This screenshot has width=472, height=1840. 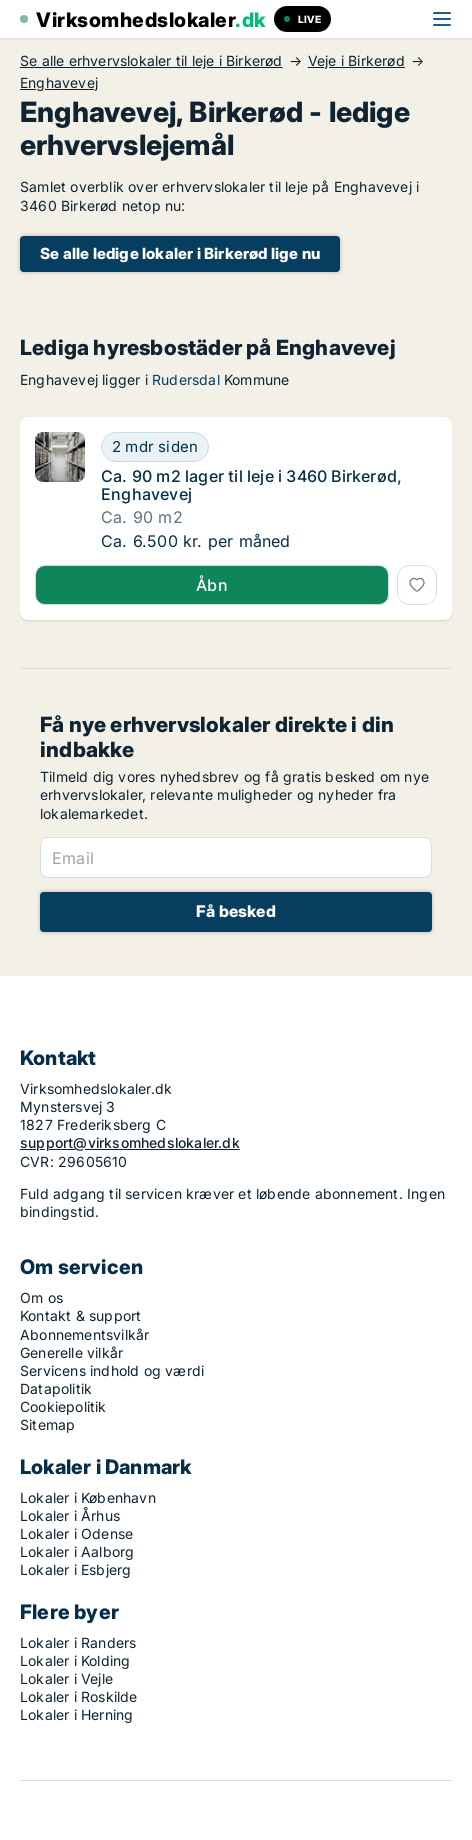 What do you see at coordinates (356, 61) in the screenshot?
I see `Veje i Birkerød` at bounding box center [356, 61].